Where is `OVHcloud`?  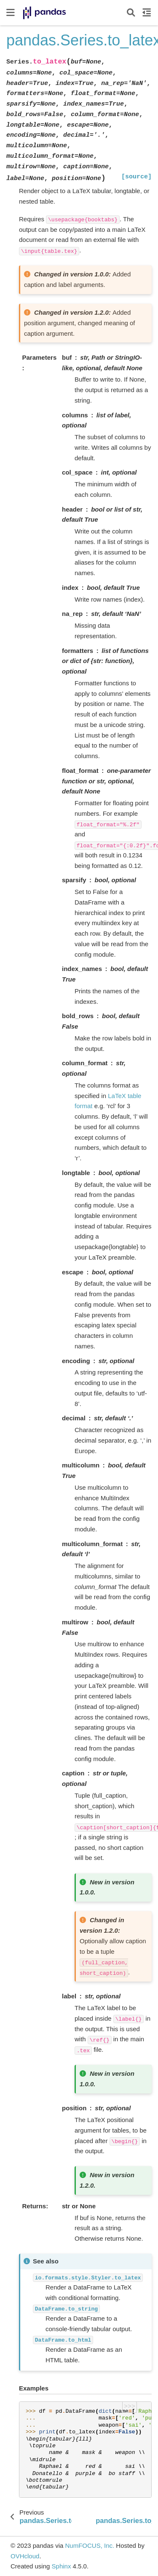 OVHcloud is located at coordinates (25, 2556).